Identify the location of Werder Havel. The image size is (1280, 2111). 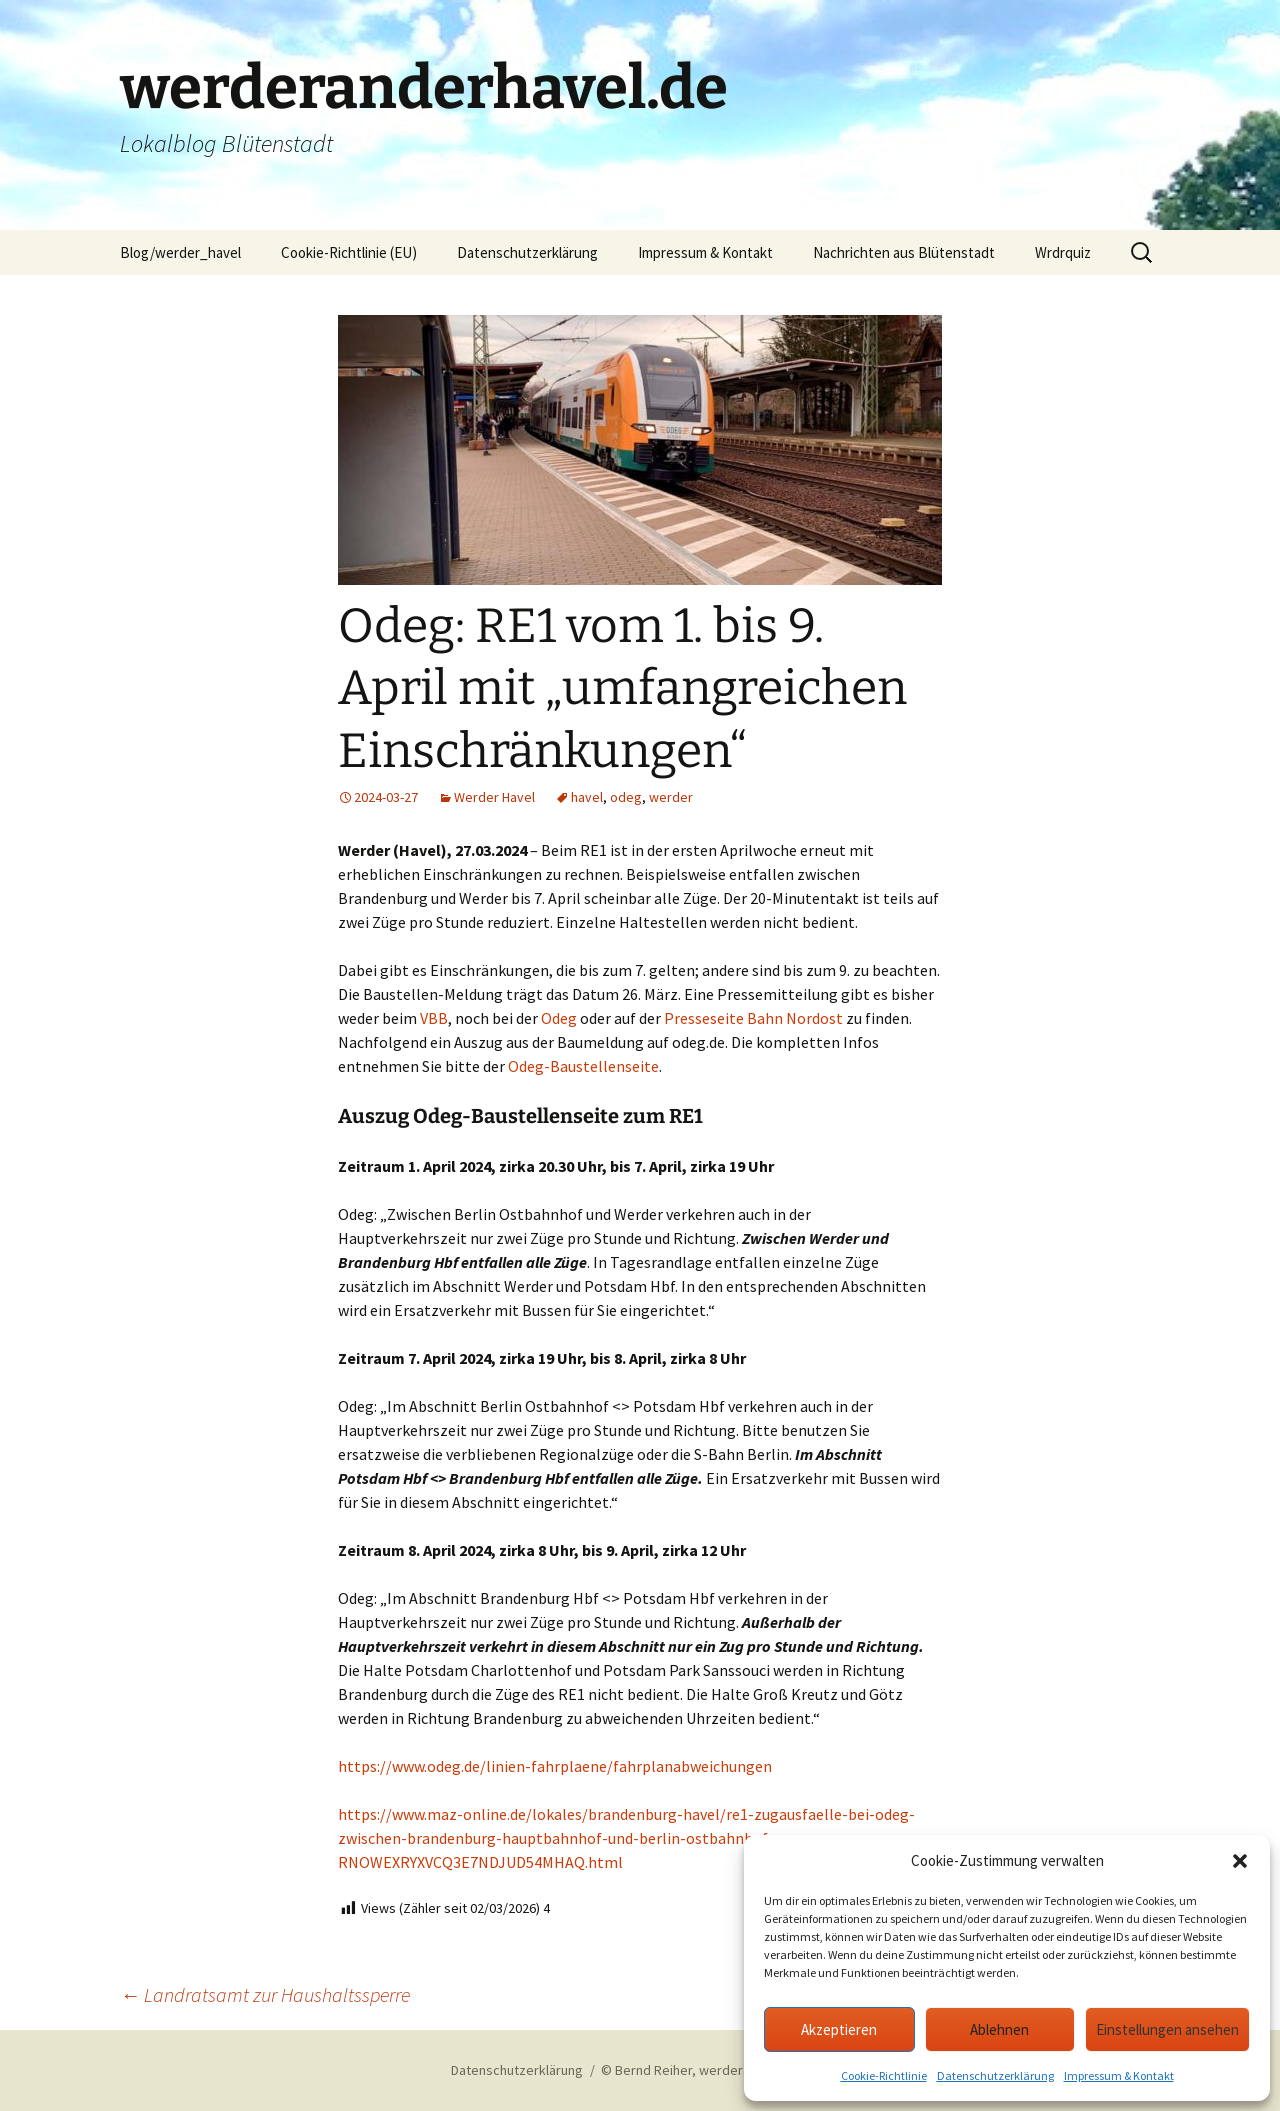
(494, 797).